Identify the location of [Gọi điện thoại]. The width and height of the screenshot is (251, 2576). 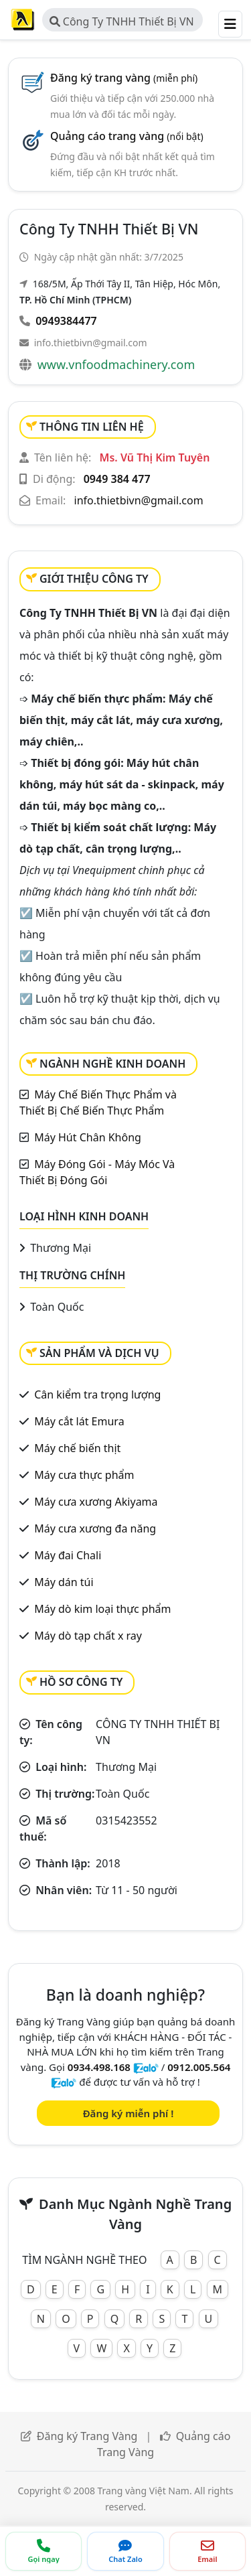
(43, 2551).